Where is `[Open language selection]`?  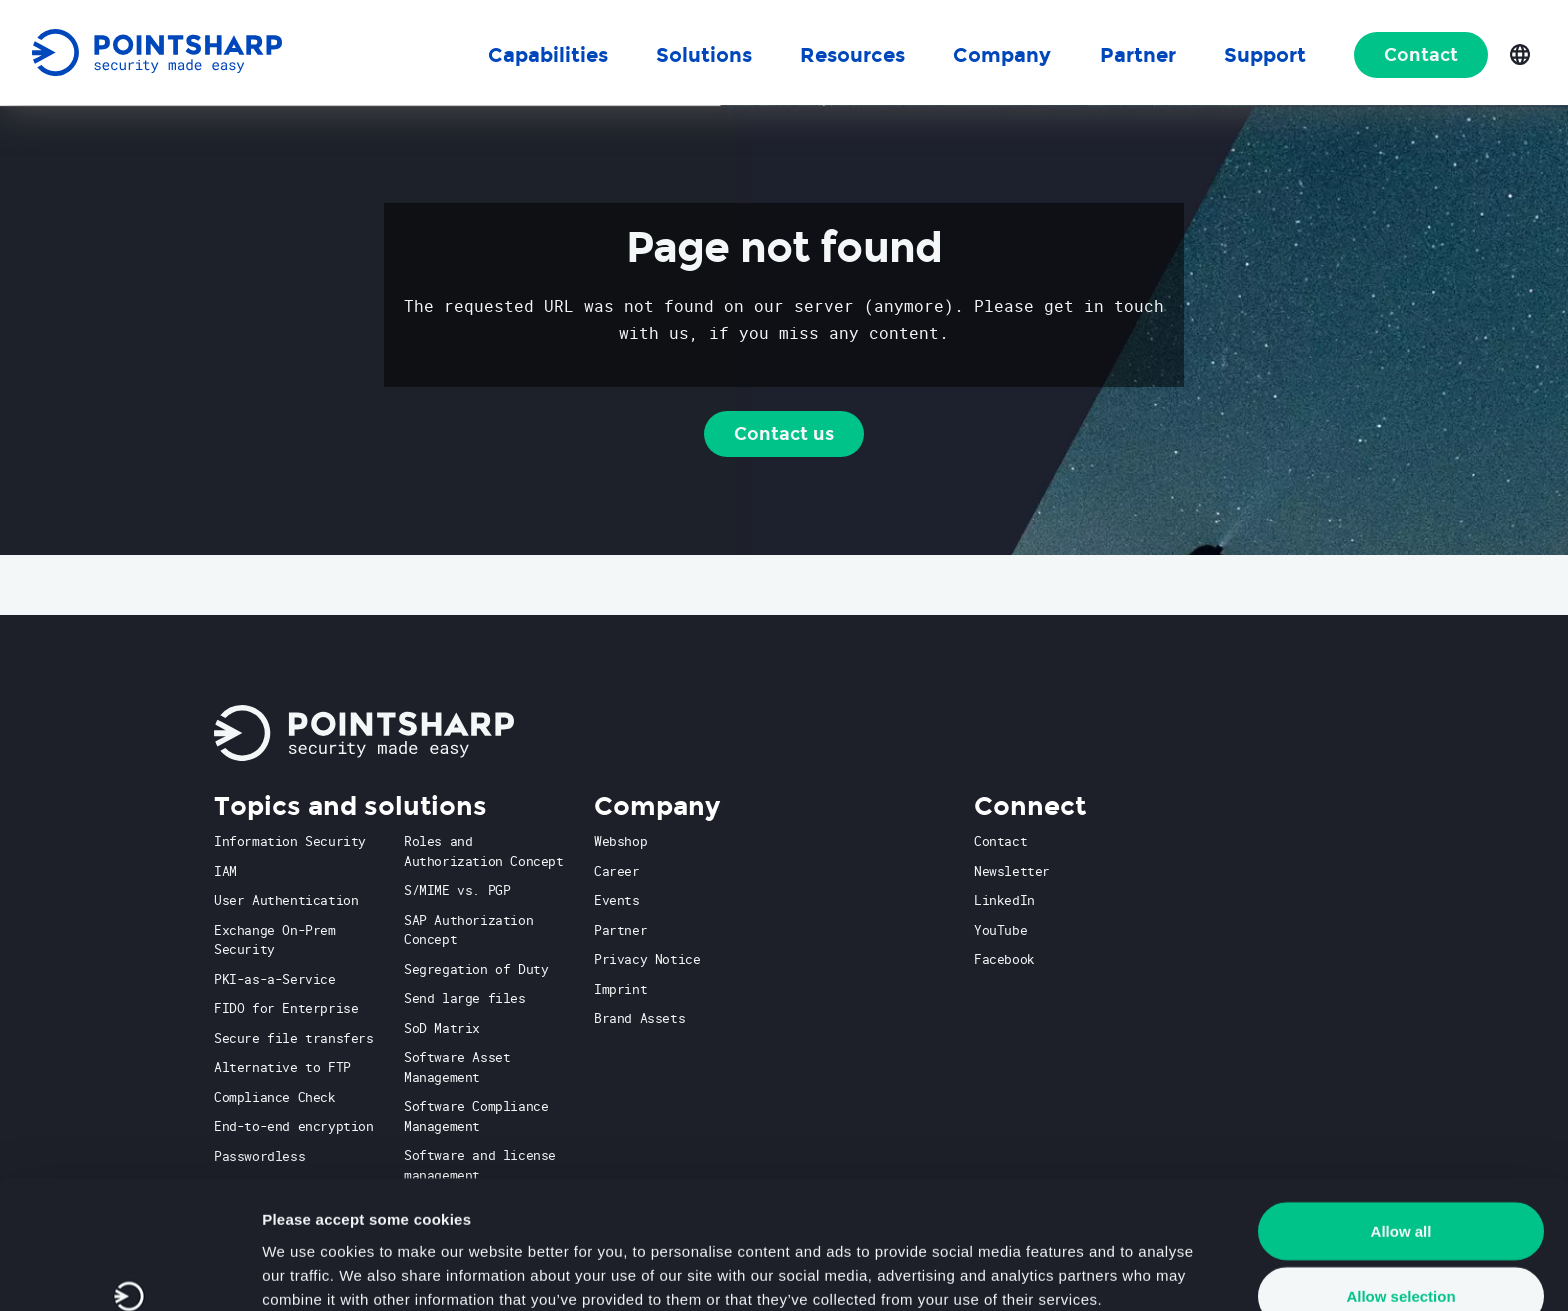
[Open language selection] is located at coordinates (1520, 53).